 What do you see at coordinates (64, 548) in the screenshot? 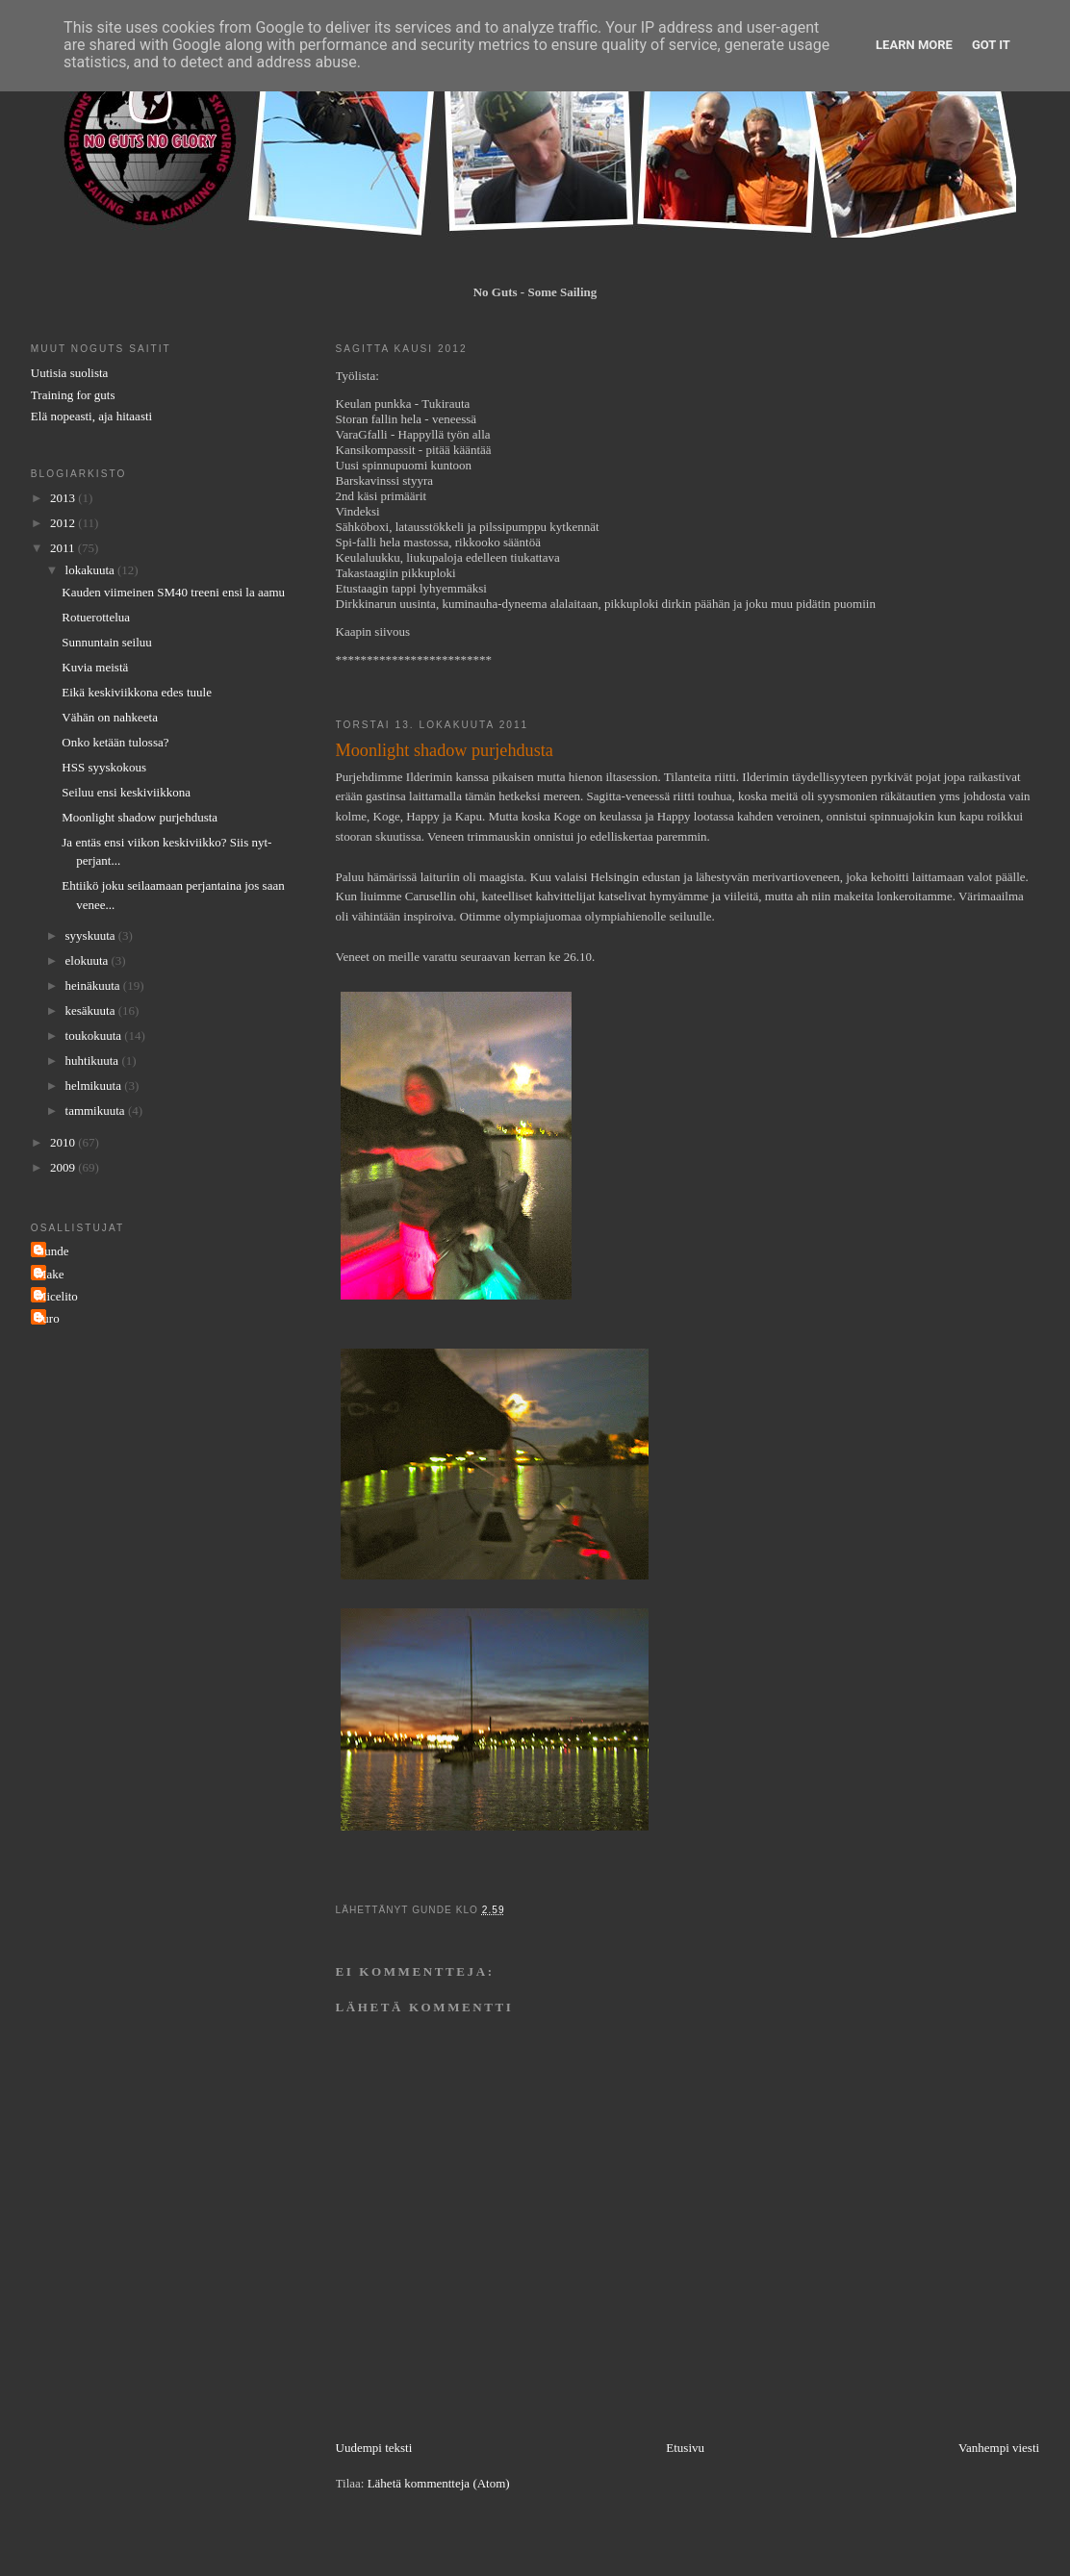
I see `2011` at bounding box center [64, 548].